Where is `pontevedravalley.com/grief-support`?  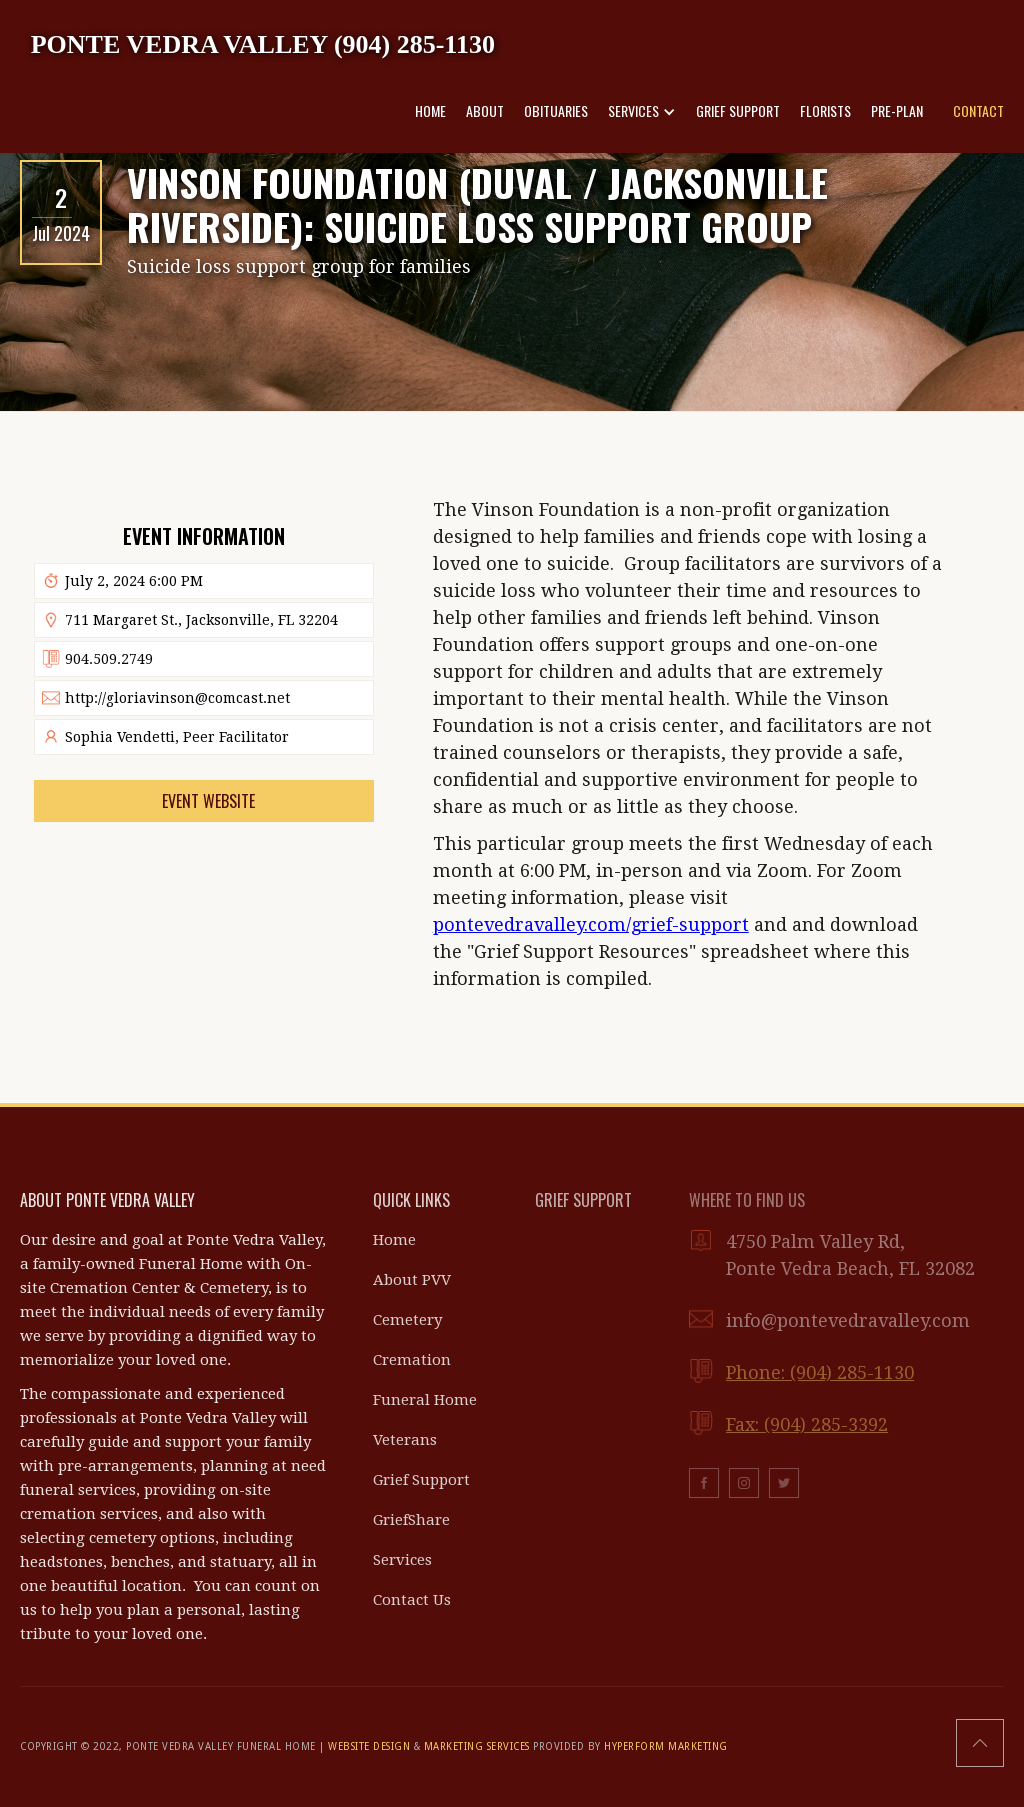
pontevedravalley.com/grief-support is located at coordinates (591, 924).